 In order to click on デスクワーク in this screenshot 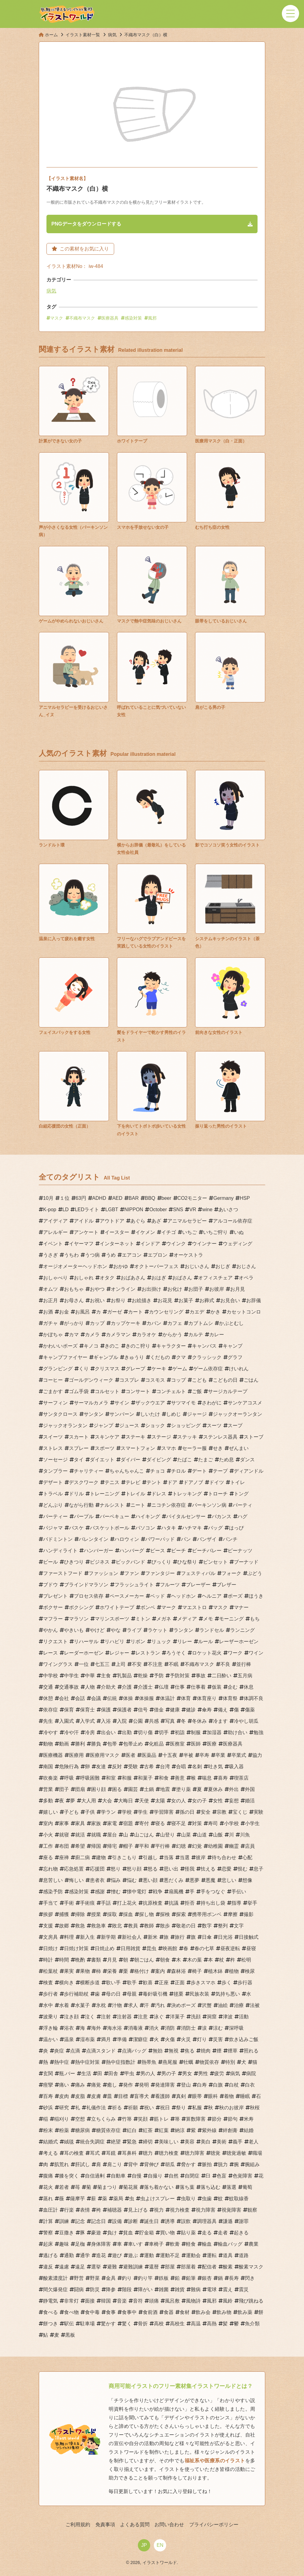, I will do `click(83, 1482)`.